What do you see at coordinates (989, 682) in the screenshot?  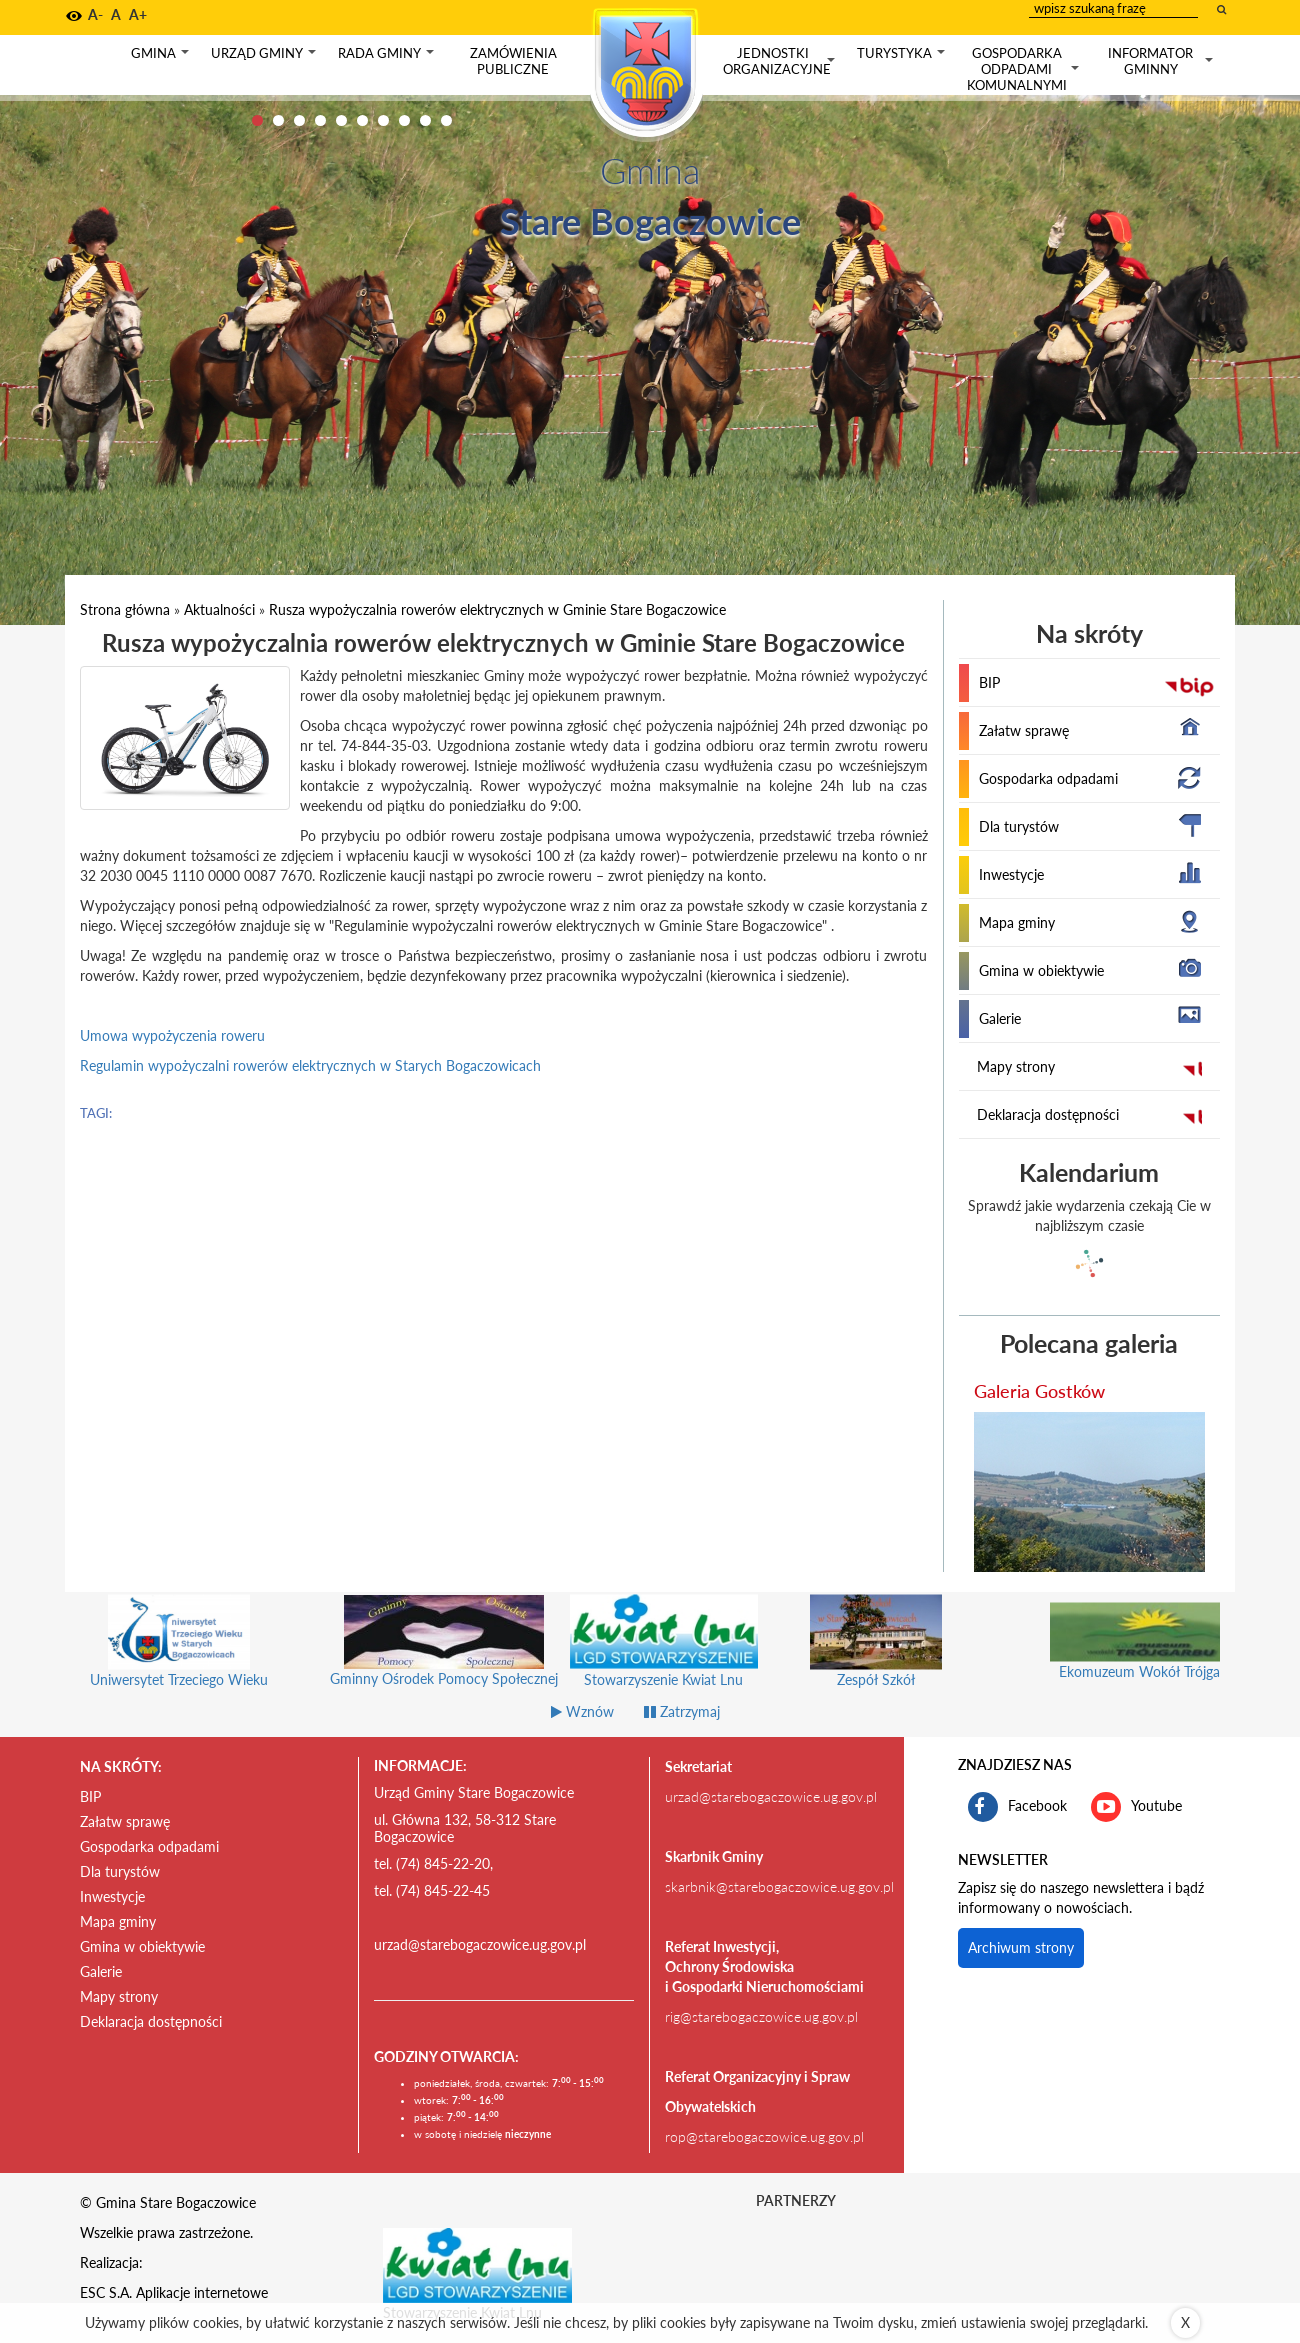 I see `BIP` at bounding box center [989, 682].